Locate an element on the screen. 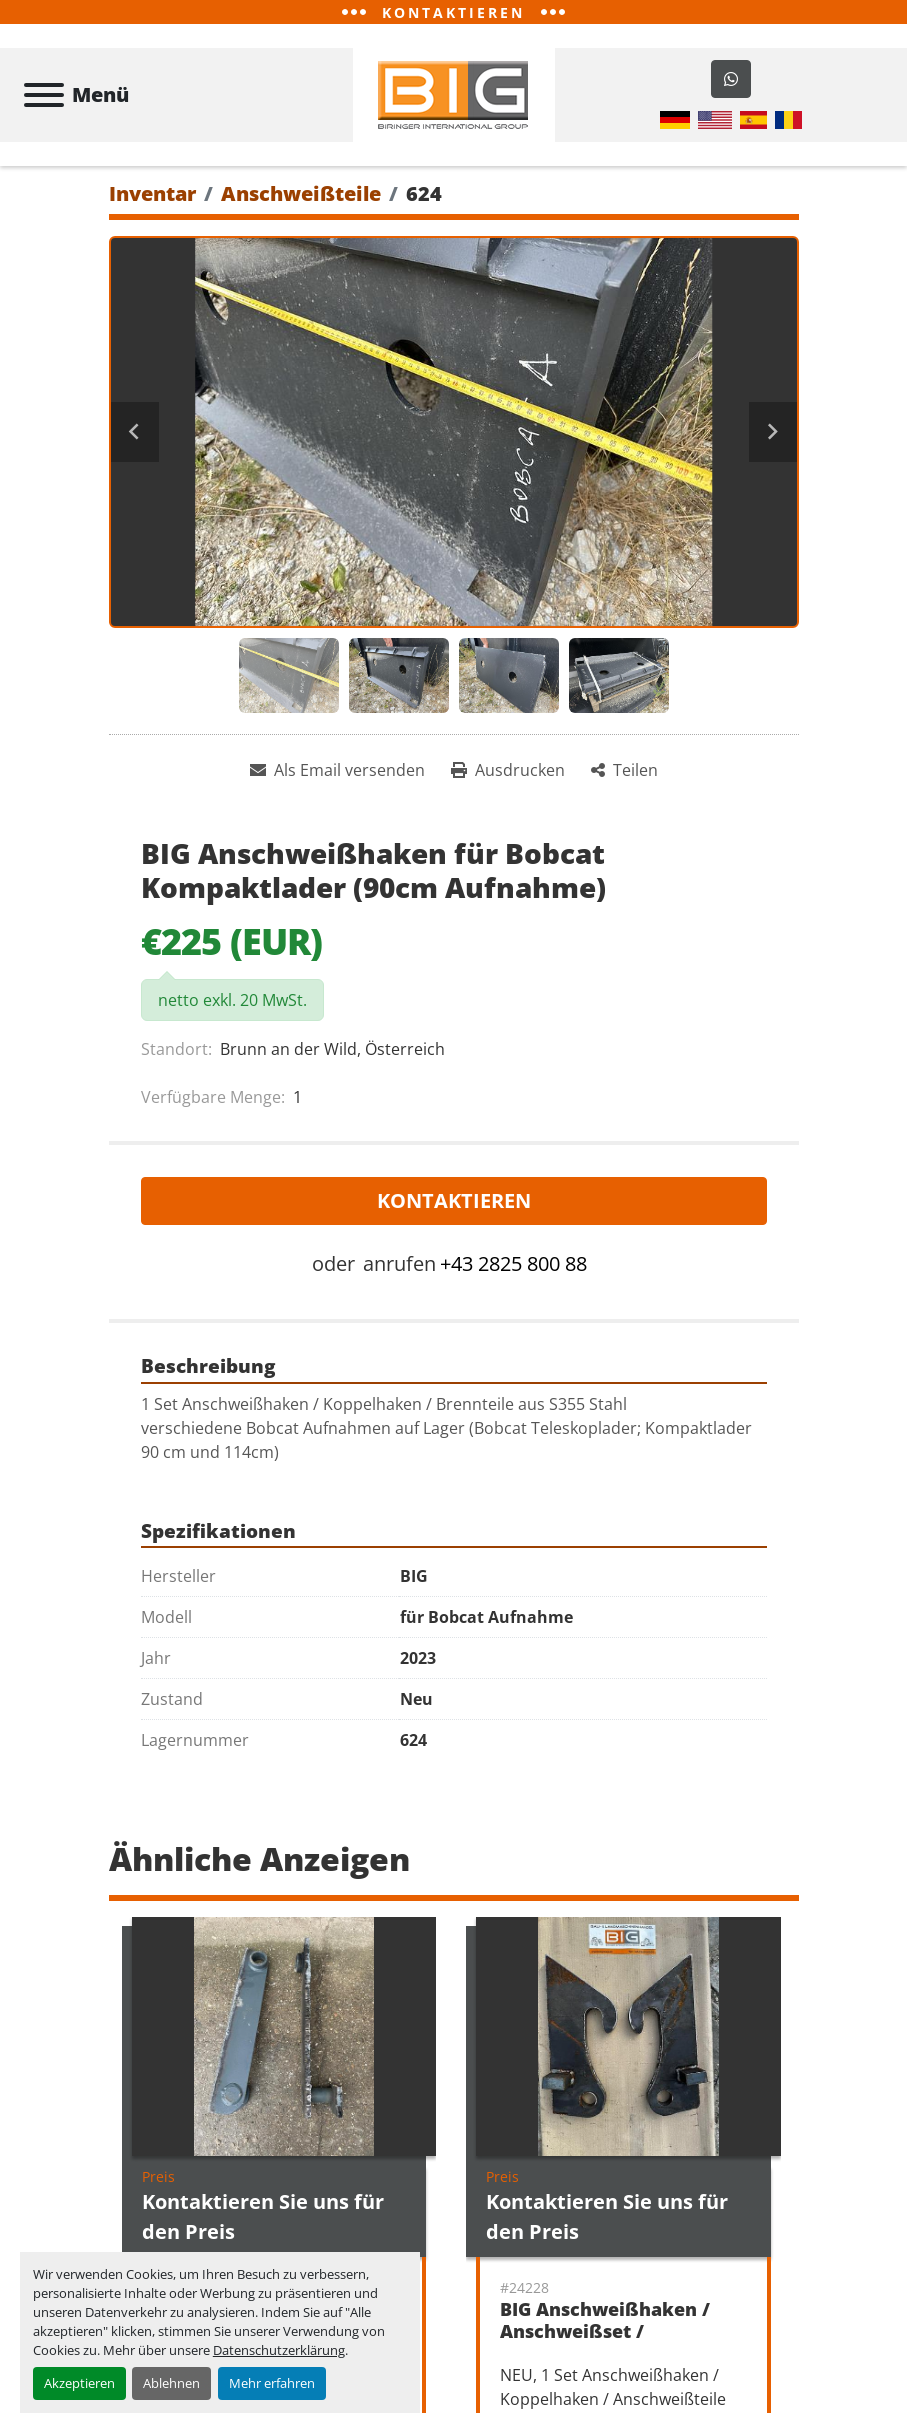 The image size is (907, 2413). [Print Listing] is located at coordinates (508, 770).